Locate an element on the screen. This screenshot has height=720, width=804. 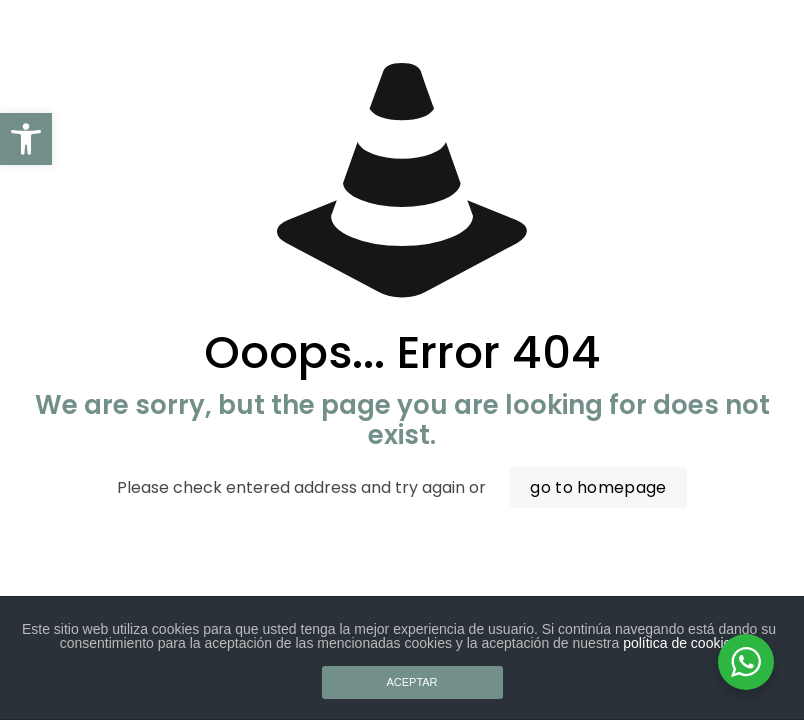
política de cookies is located at coordinates (680, 643).